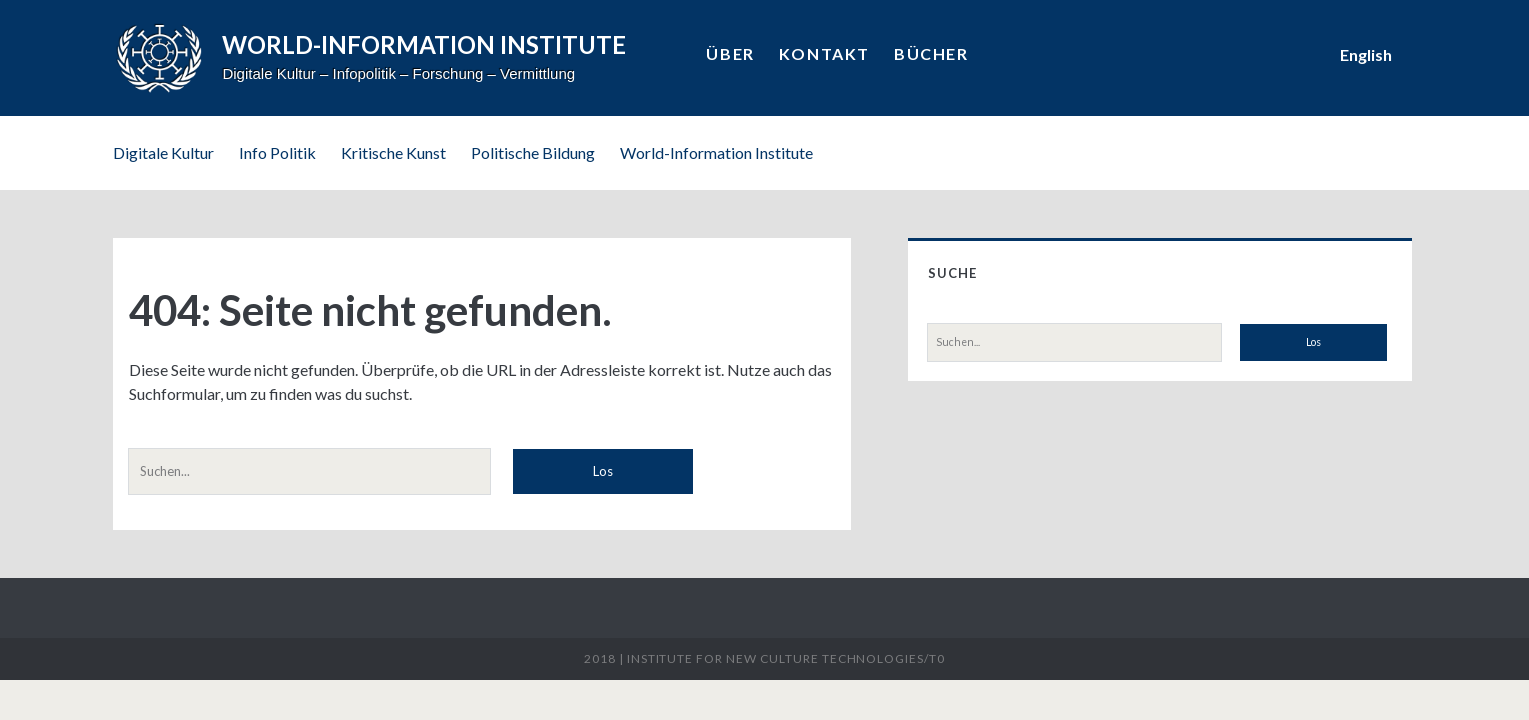 The width and height of the screenshot is (1529, 720). I want to click on World-Information Institute, so click(716, 152).